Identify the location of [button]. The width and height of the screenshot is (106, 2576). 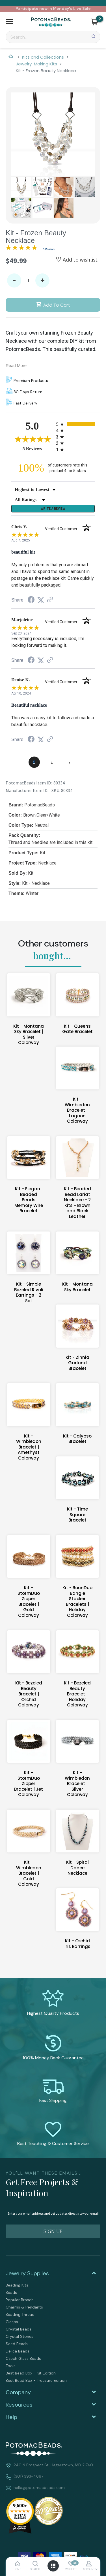
(9, 22).